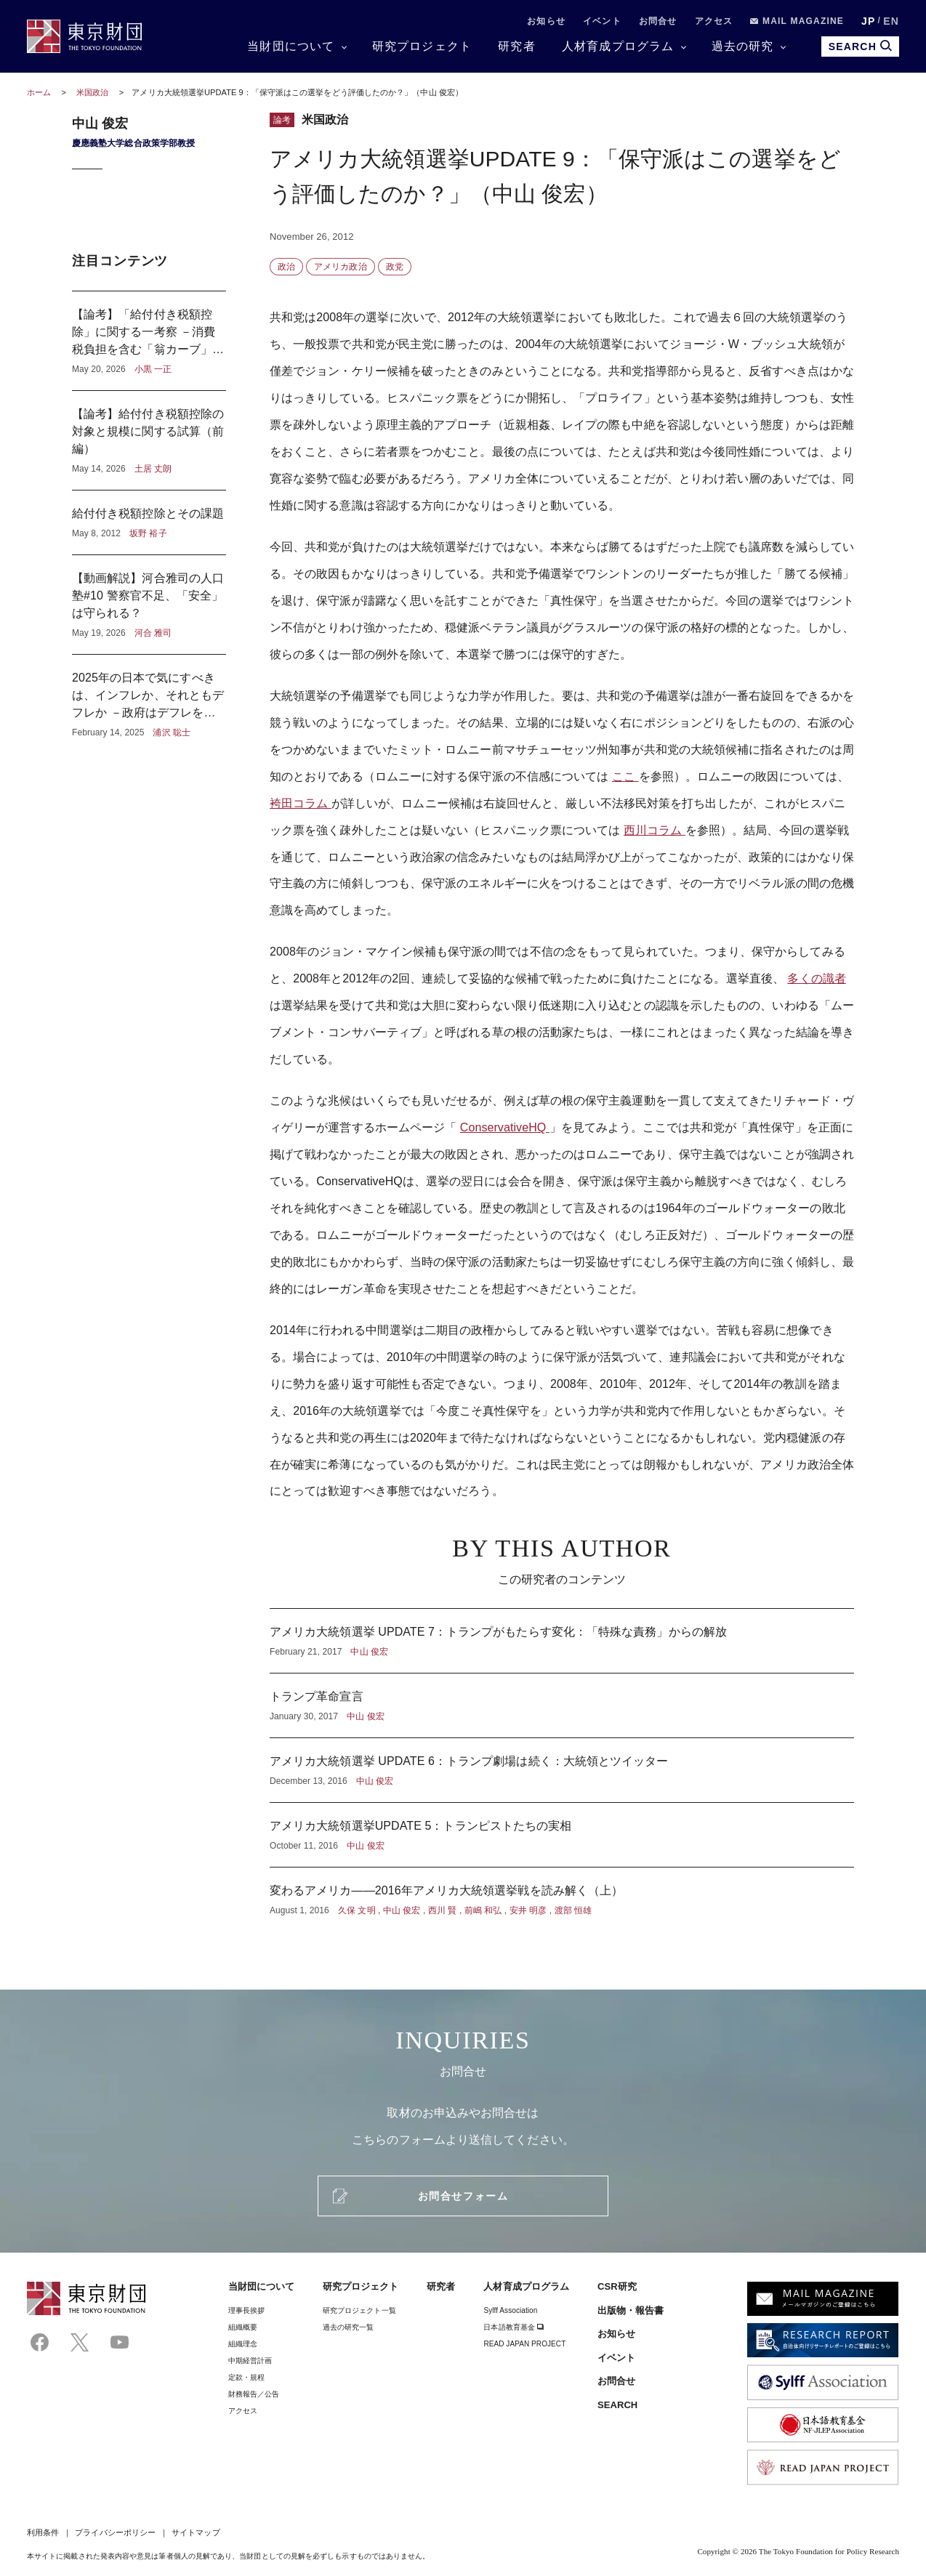 This screenshot has width=926, height=2576. What do you see at coordinates (617, 2286) in the screenshot?
I see `CSR研究` at bounding box center [617, 2286].